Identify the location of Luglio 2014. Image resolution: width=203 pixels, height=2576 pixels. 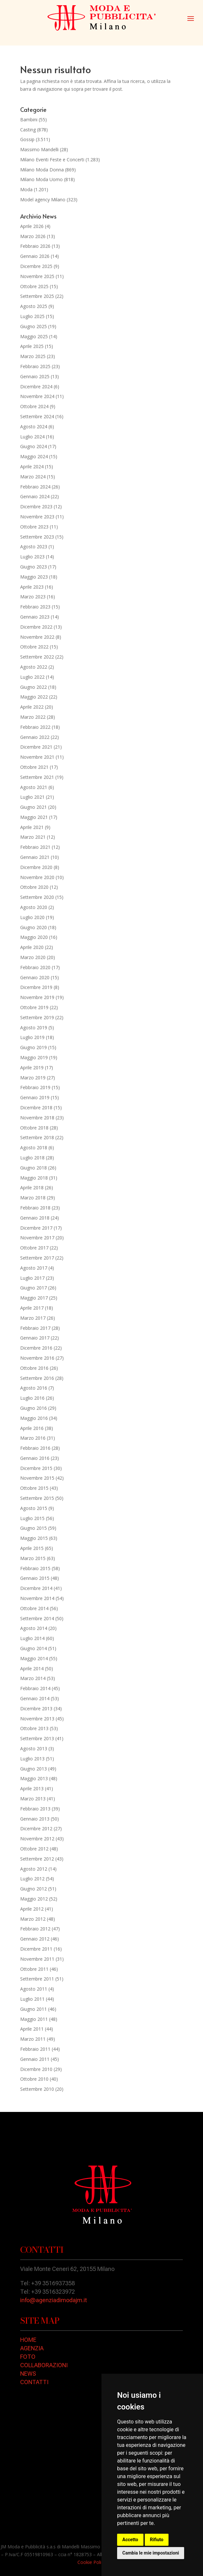
(32, 1638).